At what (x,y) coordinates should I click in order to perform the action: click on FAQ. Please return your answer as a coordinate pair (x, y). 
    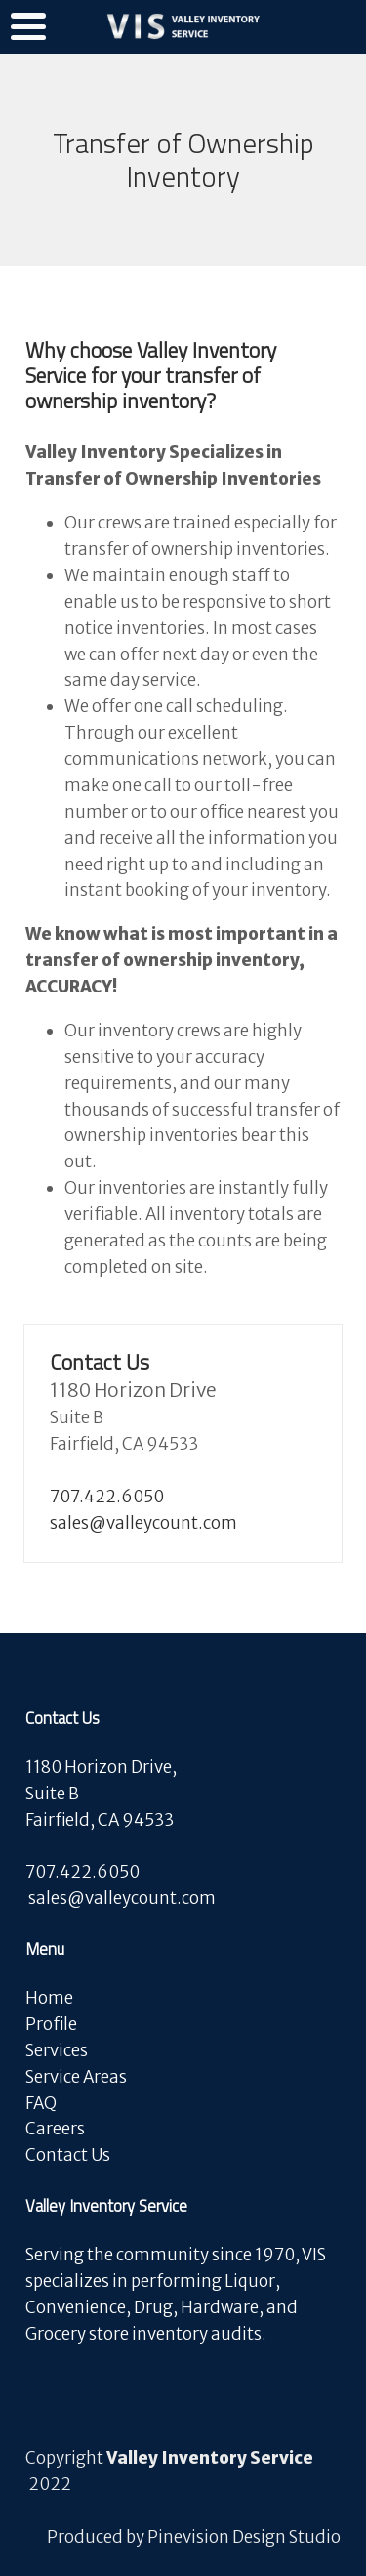
    Looking at the image, I should click on (41, 2103).